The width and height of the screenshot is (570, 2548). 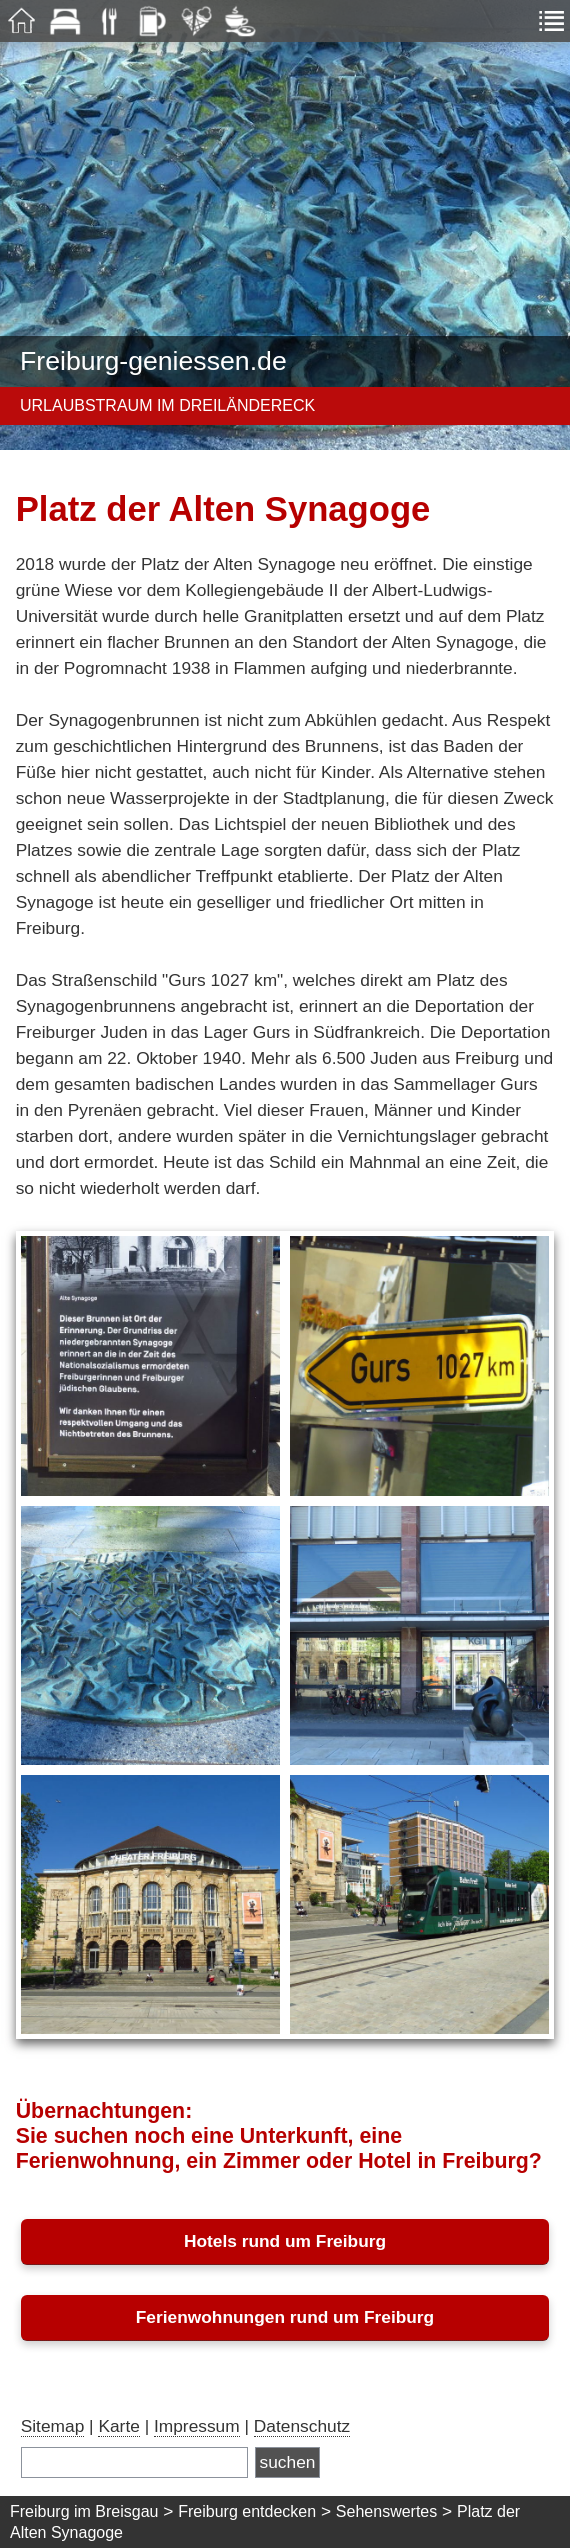 I want to click on Sitemap, so click(x=53, y=2426).